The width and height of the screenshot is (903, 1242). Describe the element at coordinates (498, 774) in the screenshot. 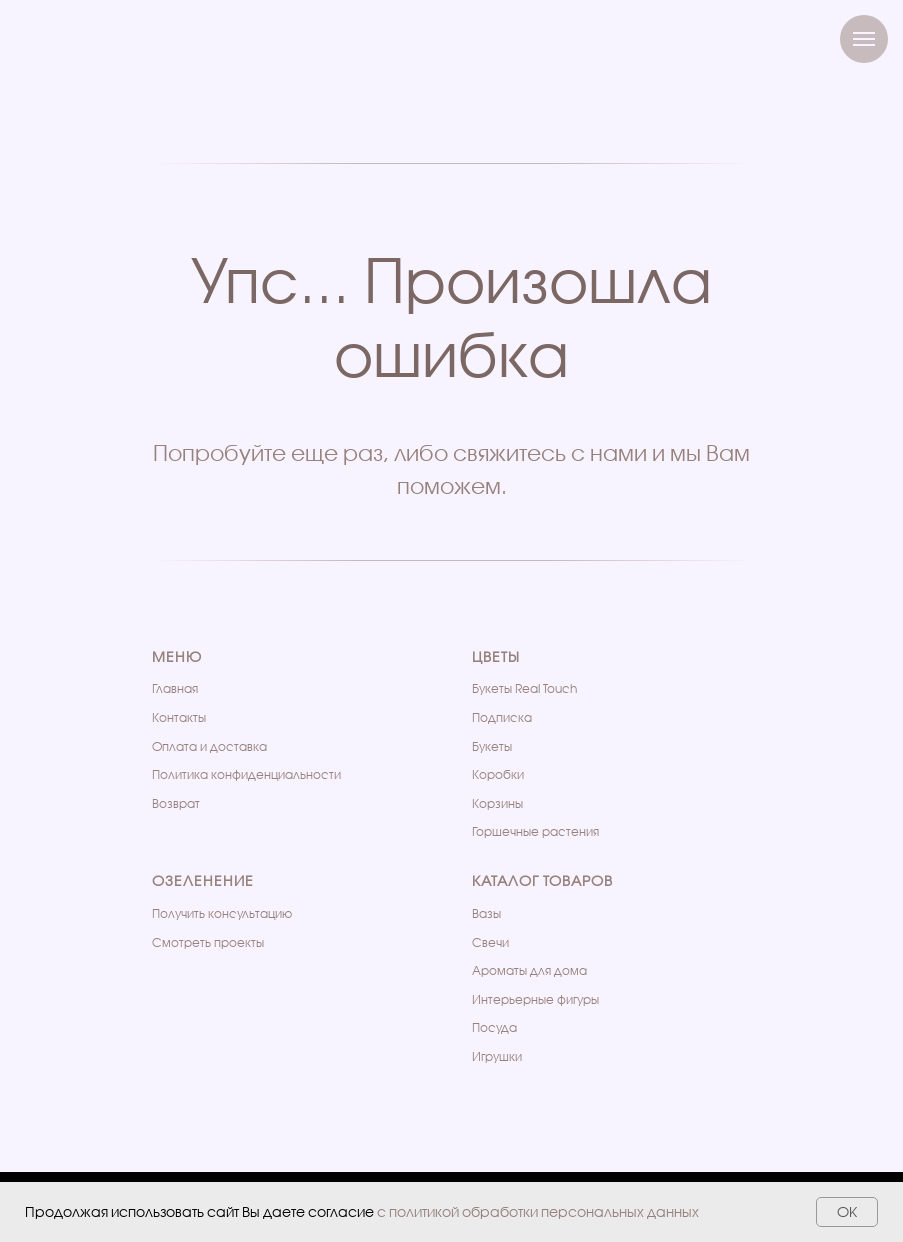

I see `Коробки` at that location.